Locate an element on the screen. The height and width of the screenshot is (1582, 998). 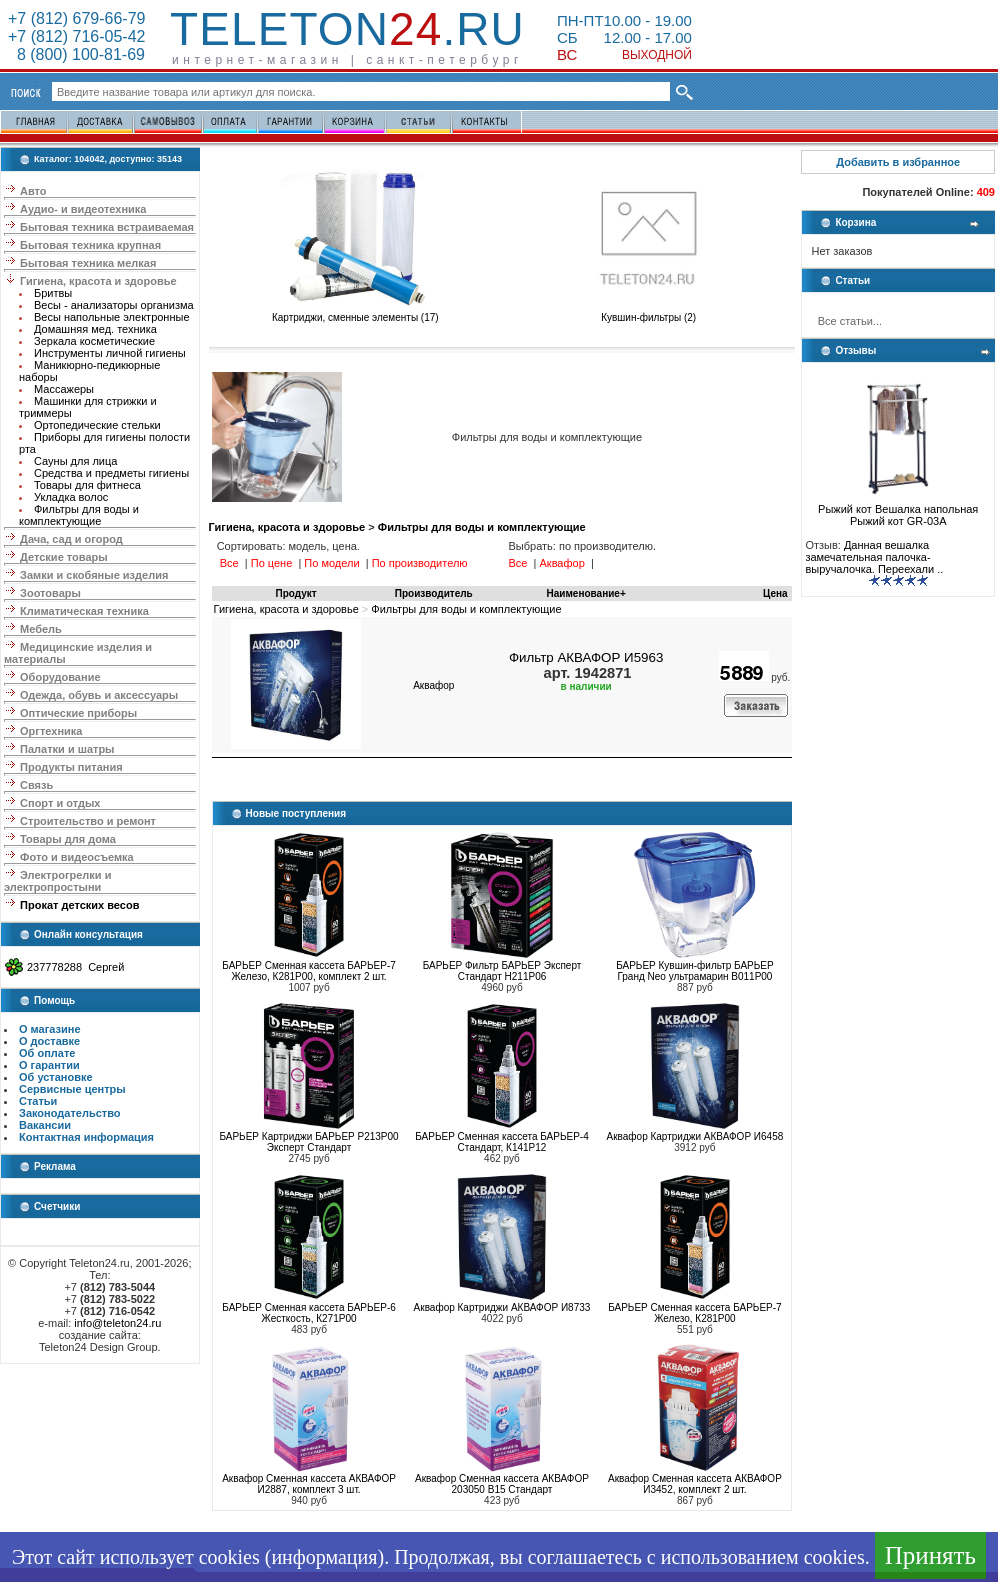
Палатки и шатры is located at coordinates (67, 749).